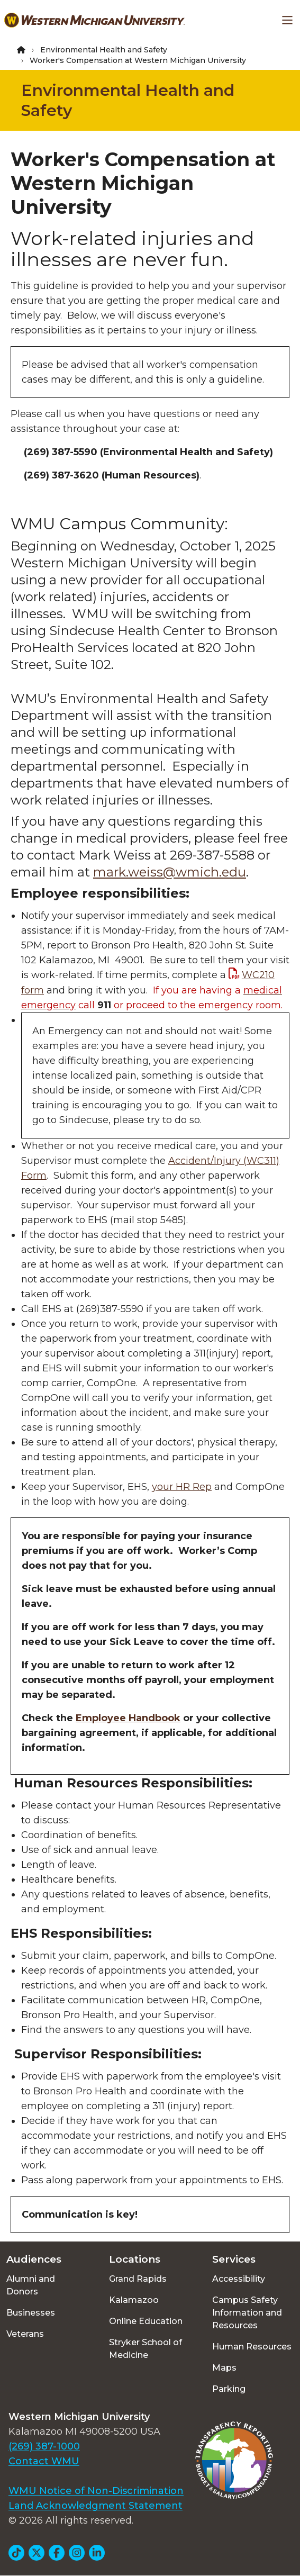 The image size is (300, 2576). Describe the element at coordinates (25, 2334) in the screenshot. I see `Veterans` at that location.